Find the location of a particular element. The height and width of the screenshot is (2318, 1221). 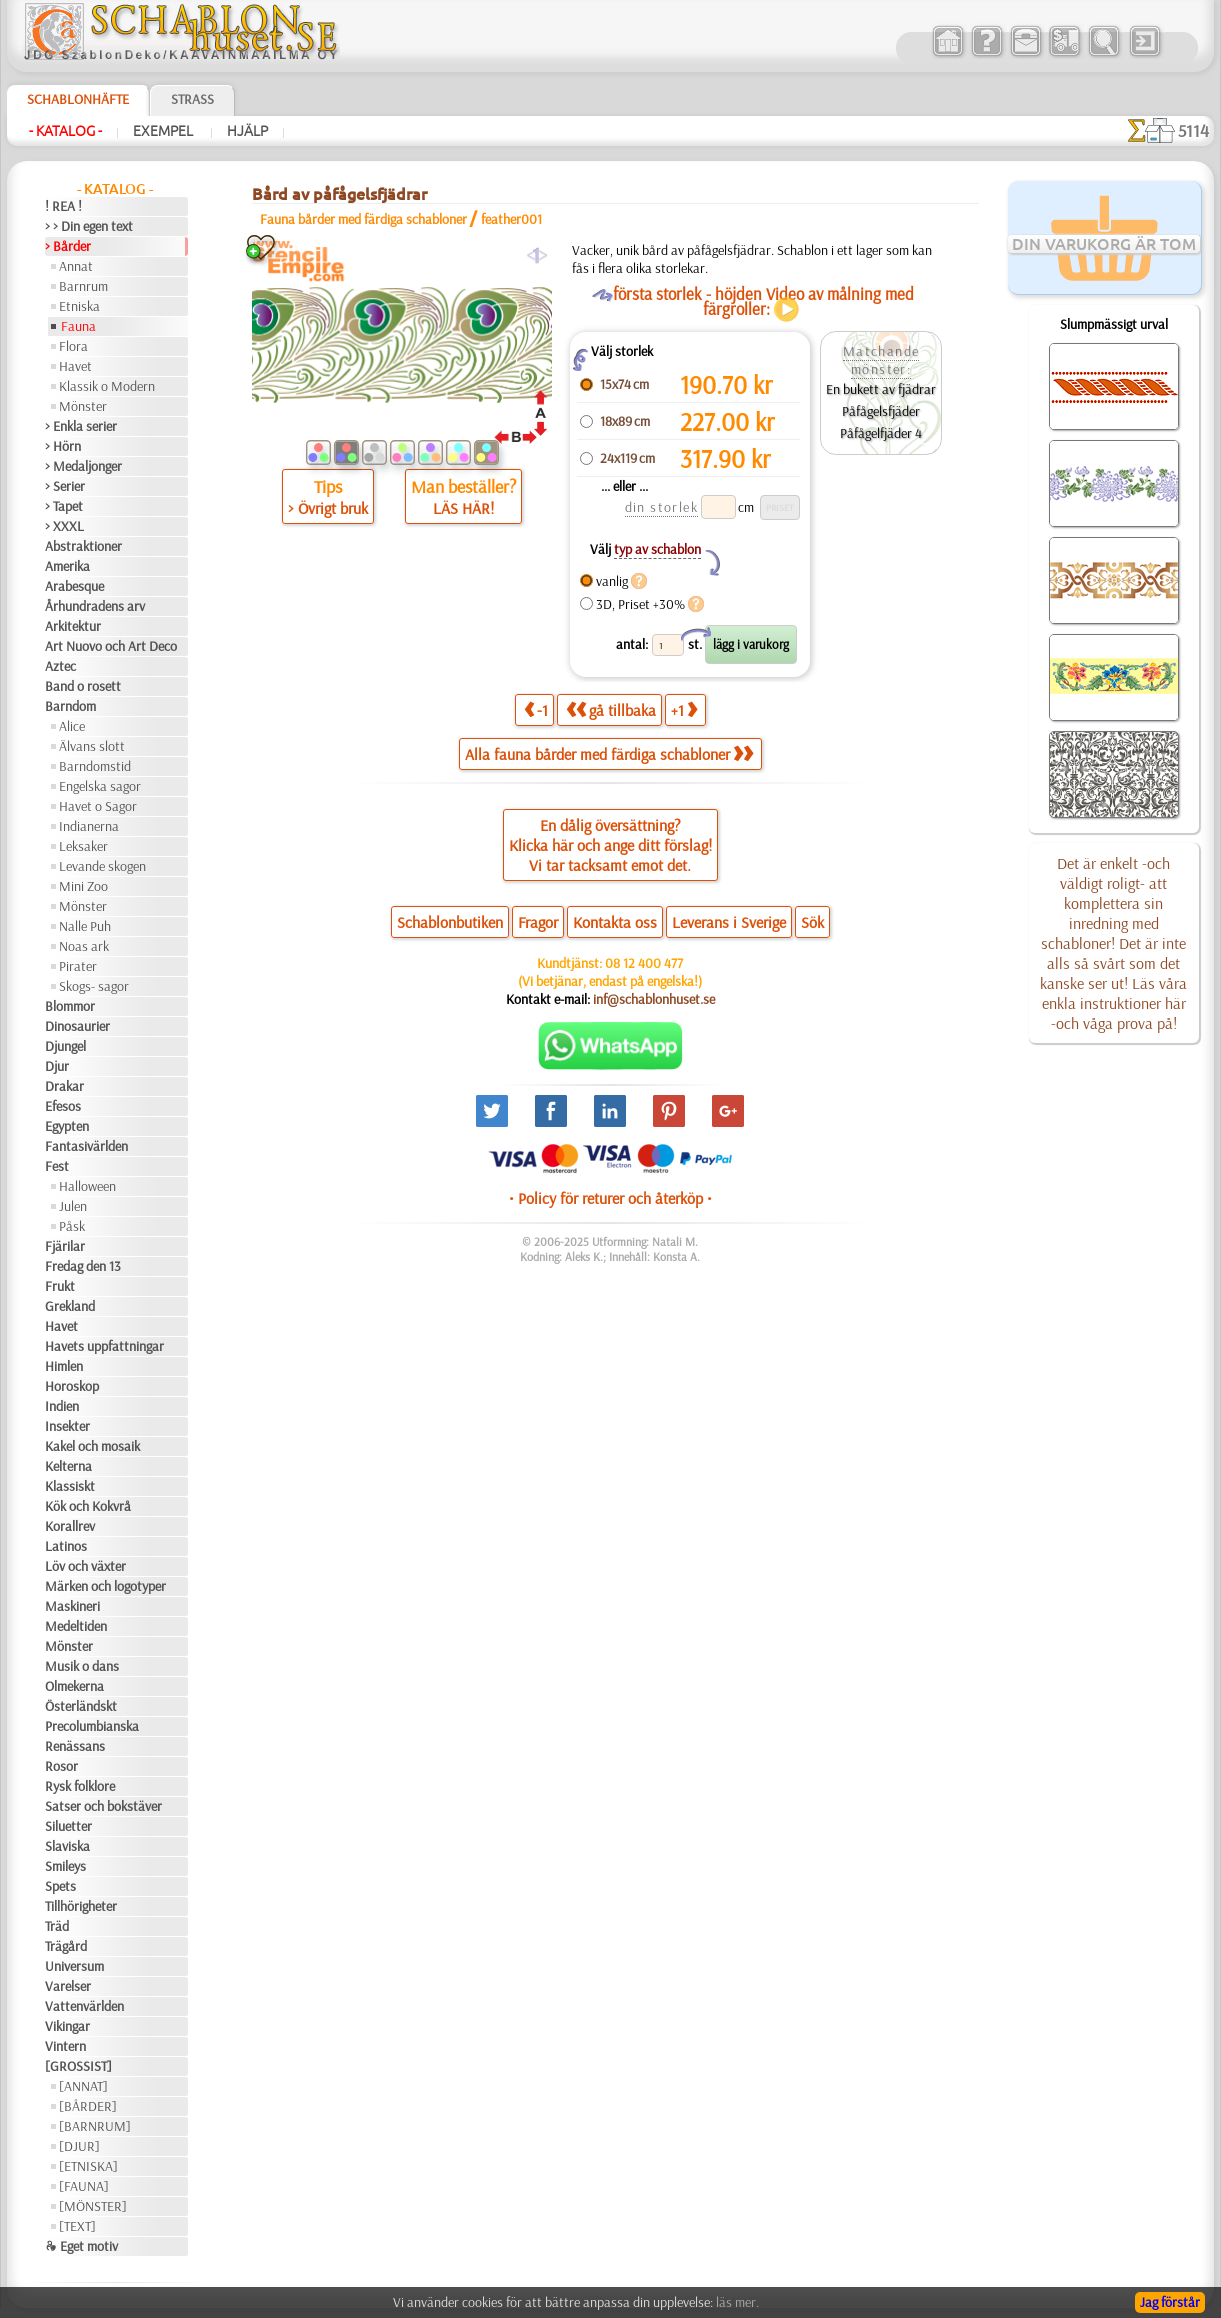

Leksaker is located at coordinates (83, 846).